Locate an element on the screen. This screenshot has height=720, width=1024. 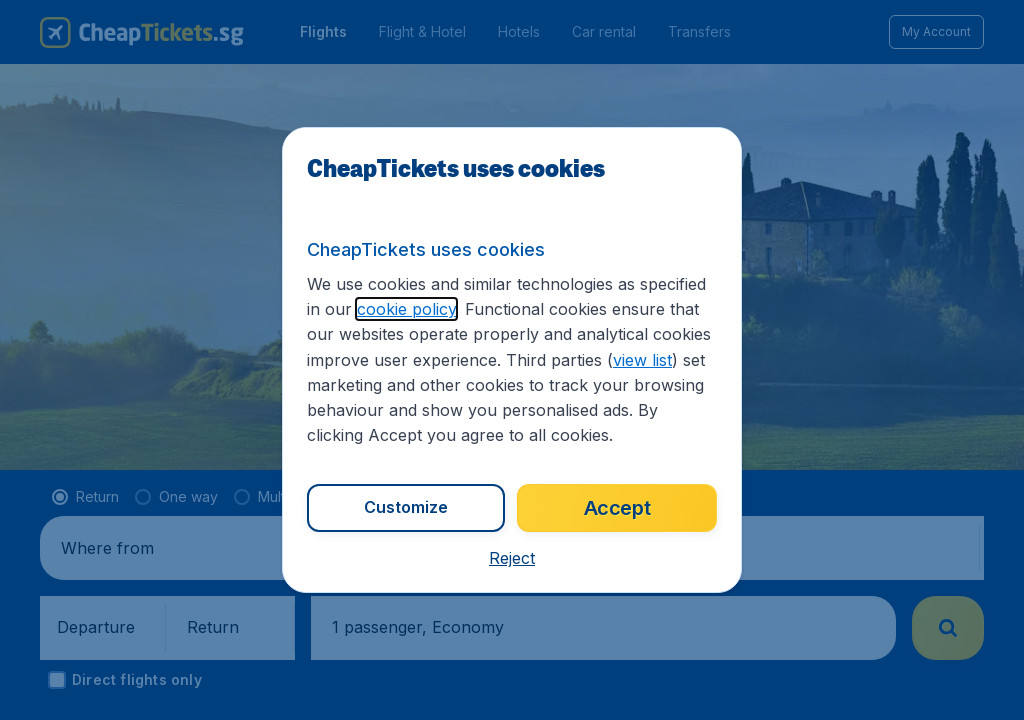
[button] is located at coordinates (512, 558).